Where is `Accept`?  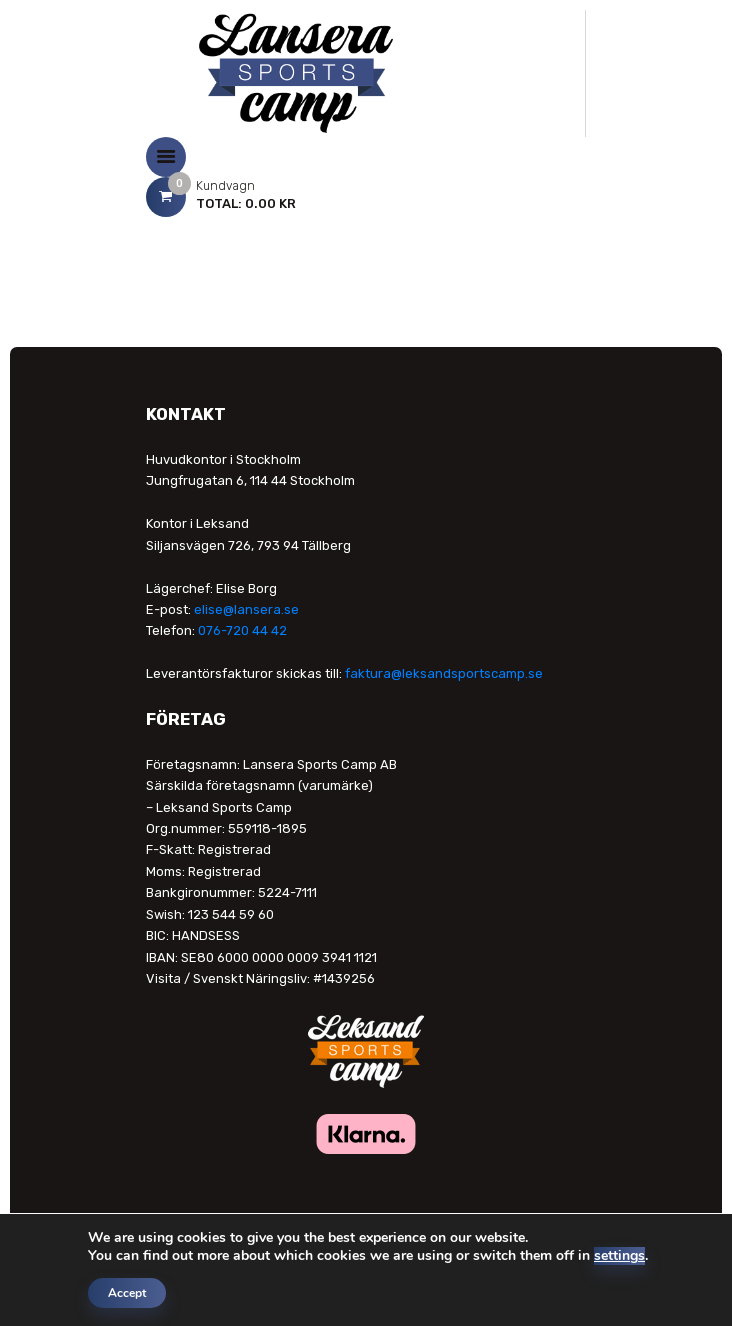
Accept is located at coordinates (127, 1293).